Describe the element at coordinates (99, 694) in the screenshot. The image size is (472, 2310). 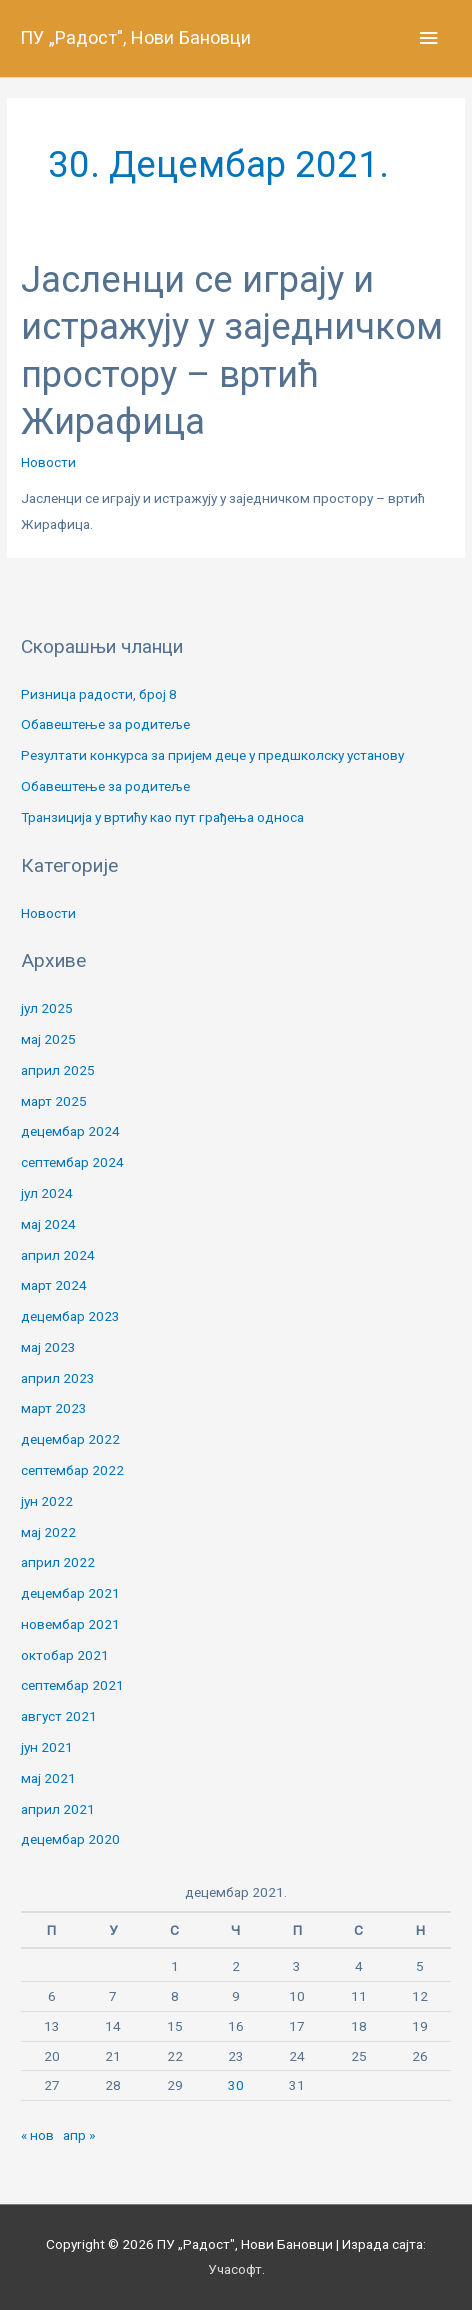
I see `Ризница радости, број 8` at that location.